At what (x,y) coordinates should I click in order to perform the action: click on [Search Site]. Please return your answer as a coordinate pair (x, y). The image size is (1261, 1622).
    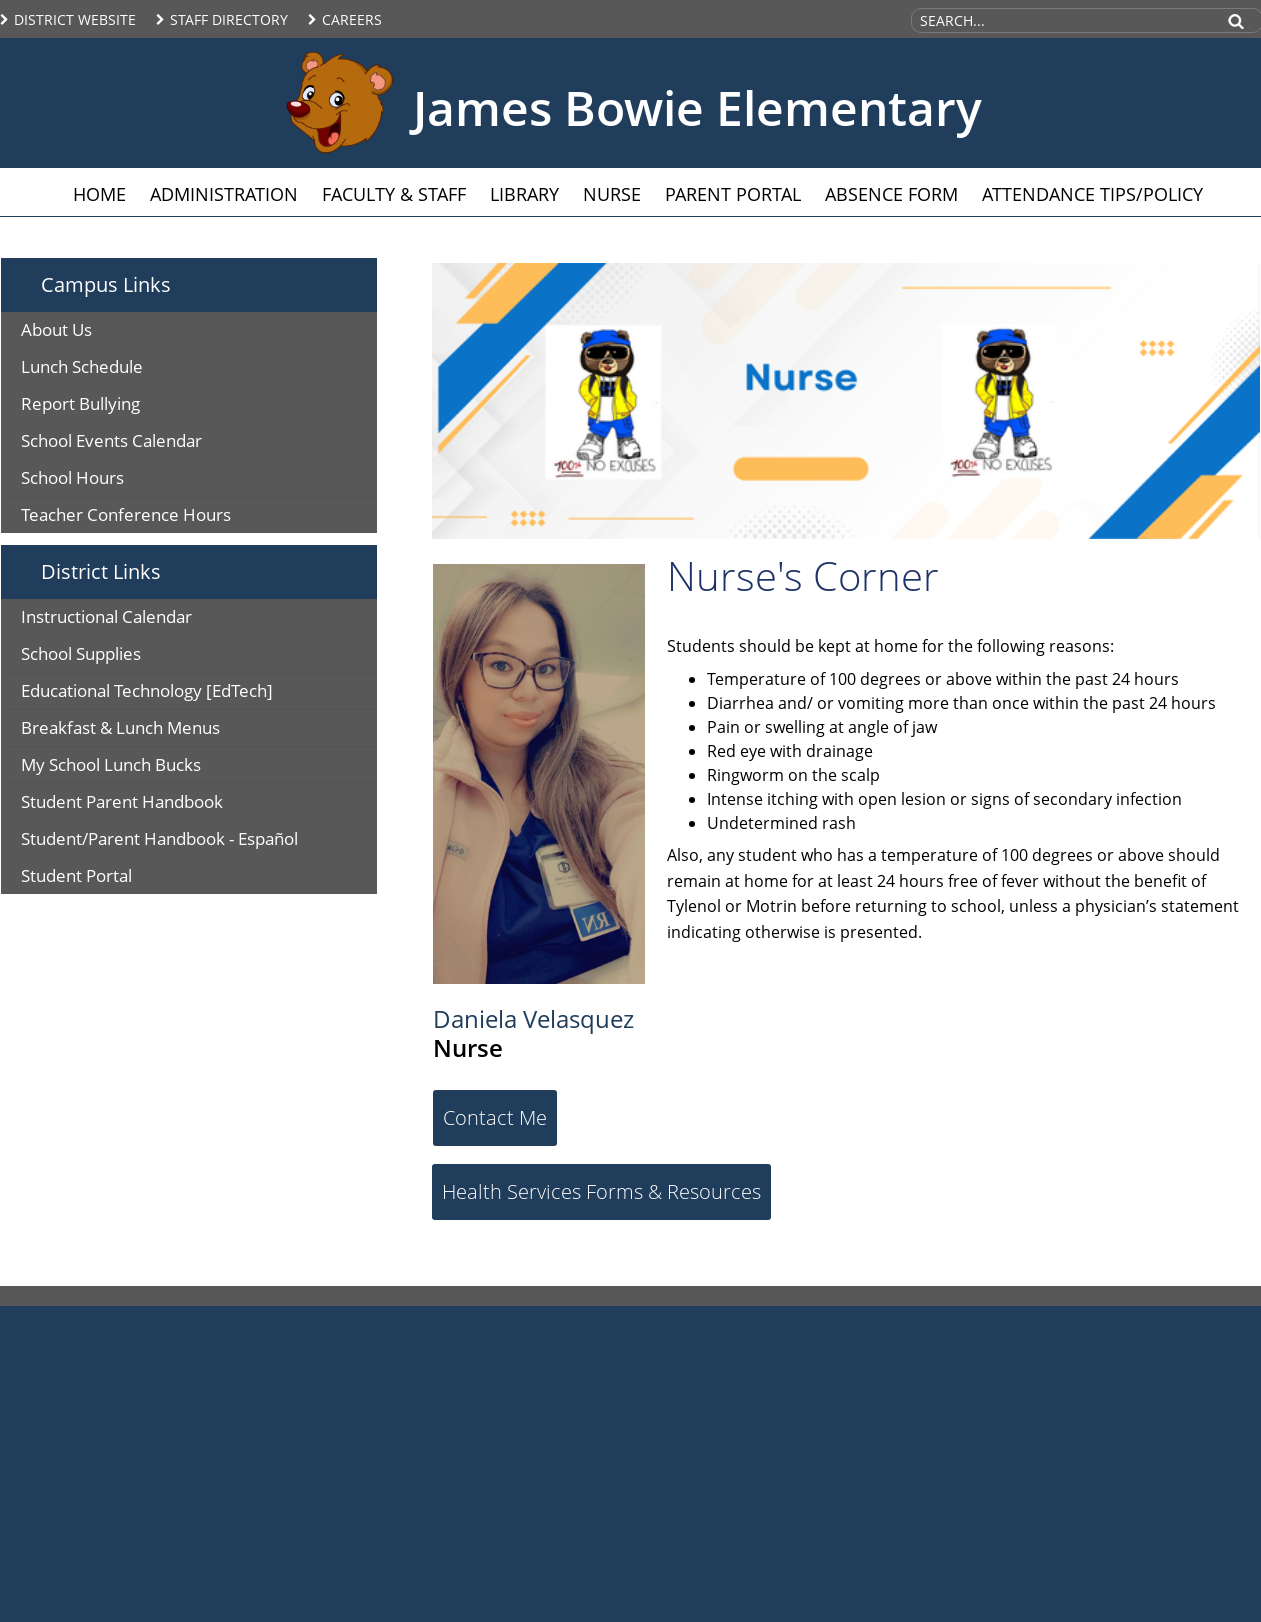
    Looking at the image, I should click on (1062, 20).